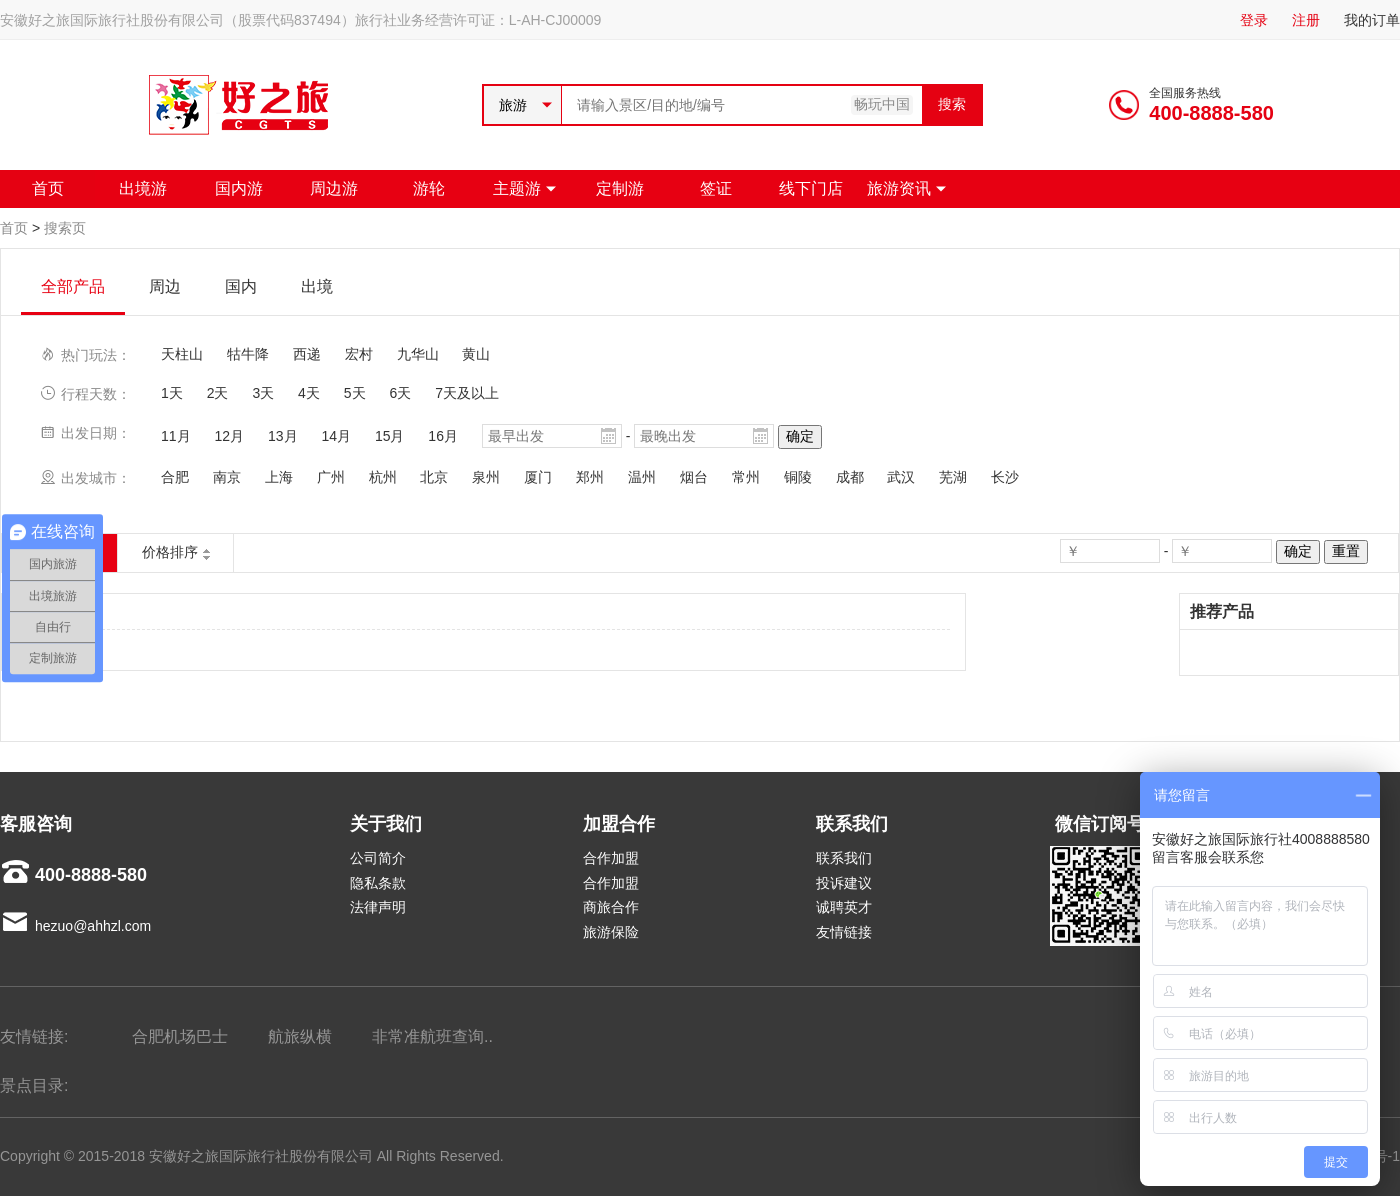  Describe the element at coordinates (844, 932) in the screenshot. I see `友情链接` at that location.